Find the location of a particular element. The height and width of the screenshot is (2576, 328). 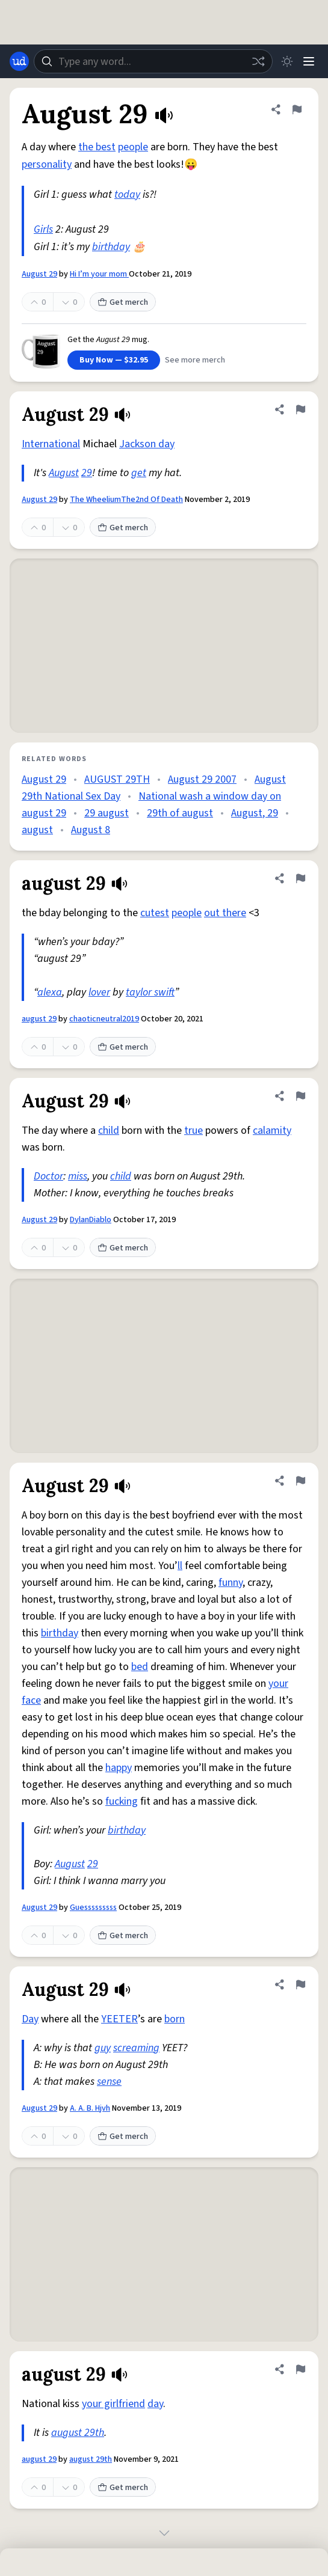

lover is located at coordinates (99, 992).